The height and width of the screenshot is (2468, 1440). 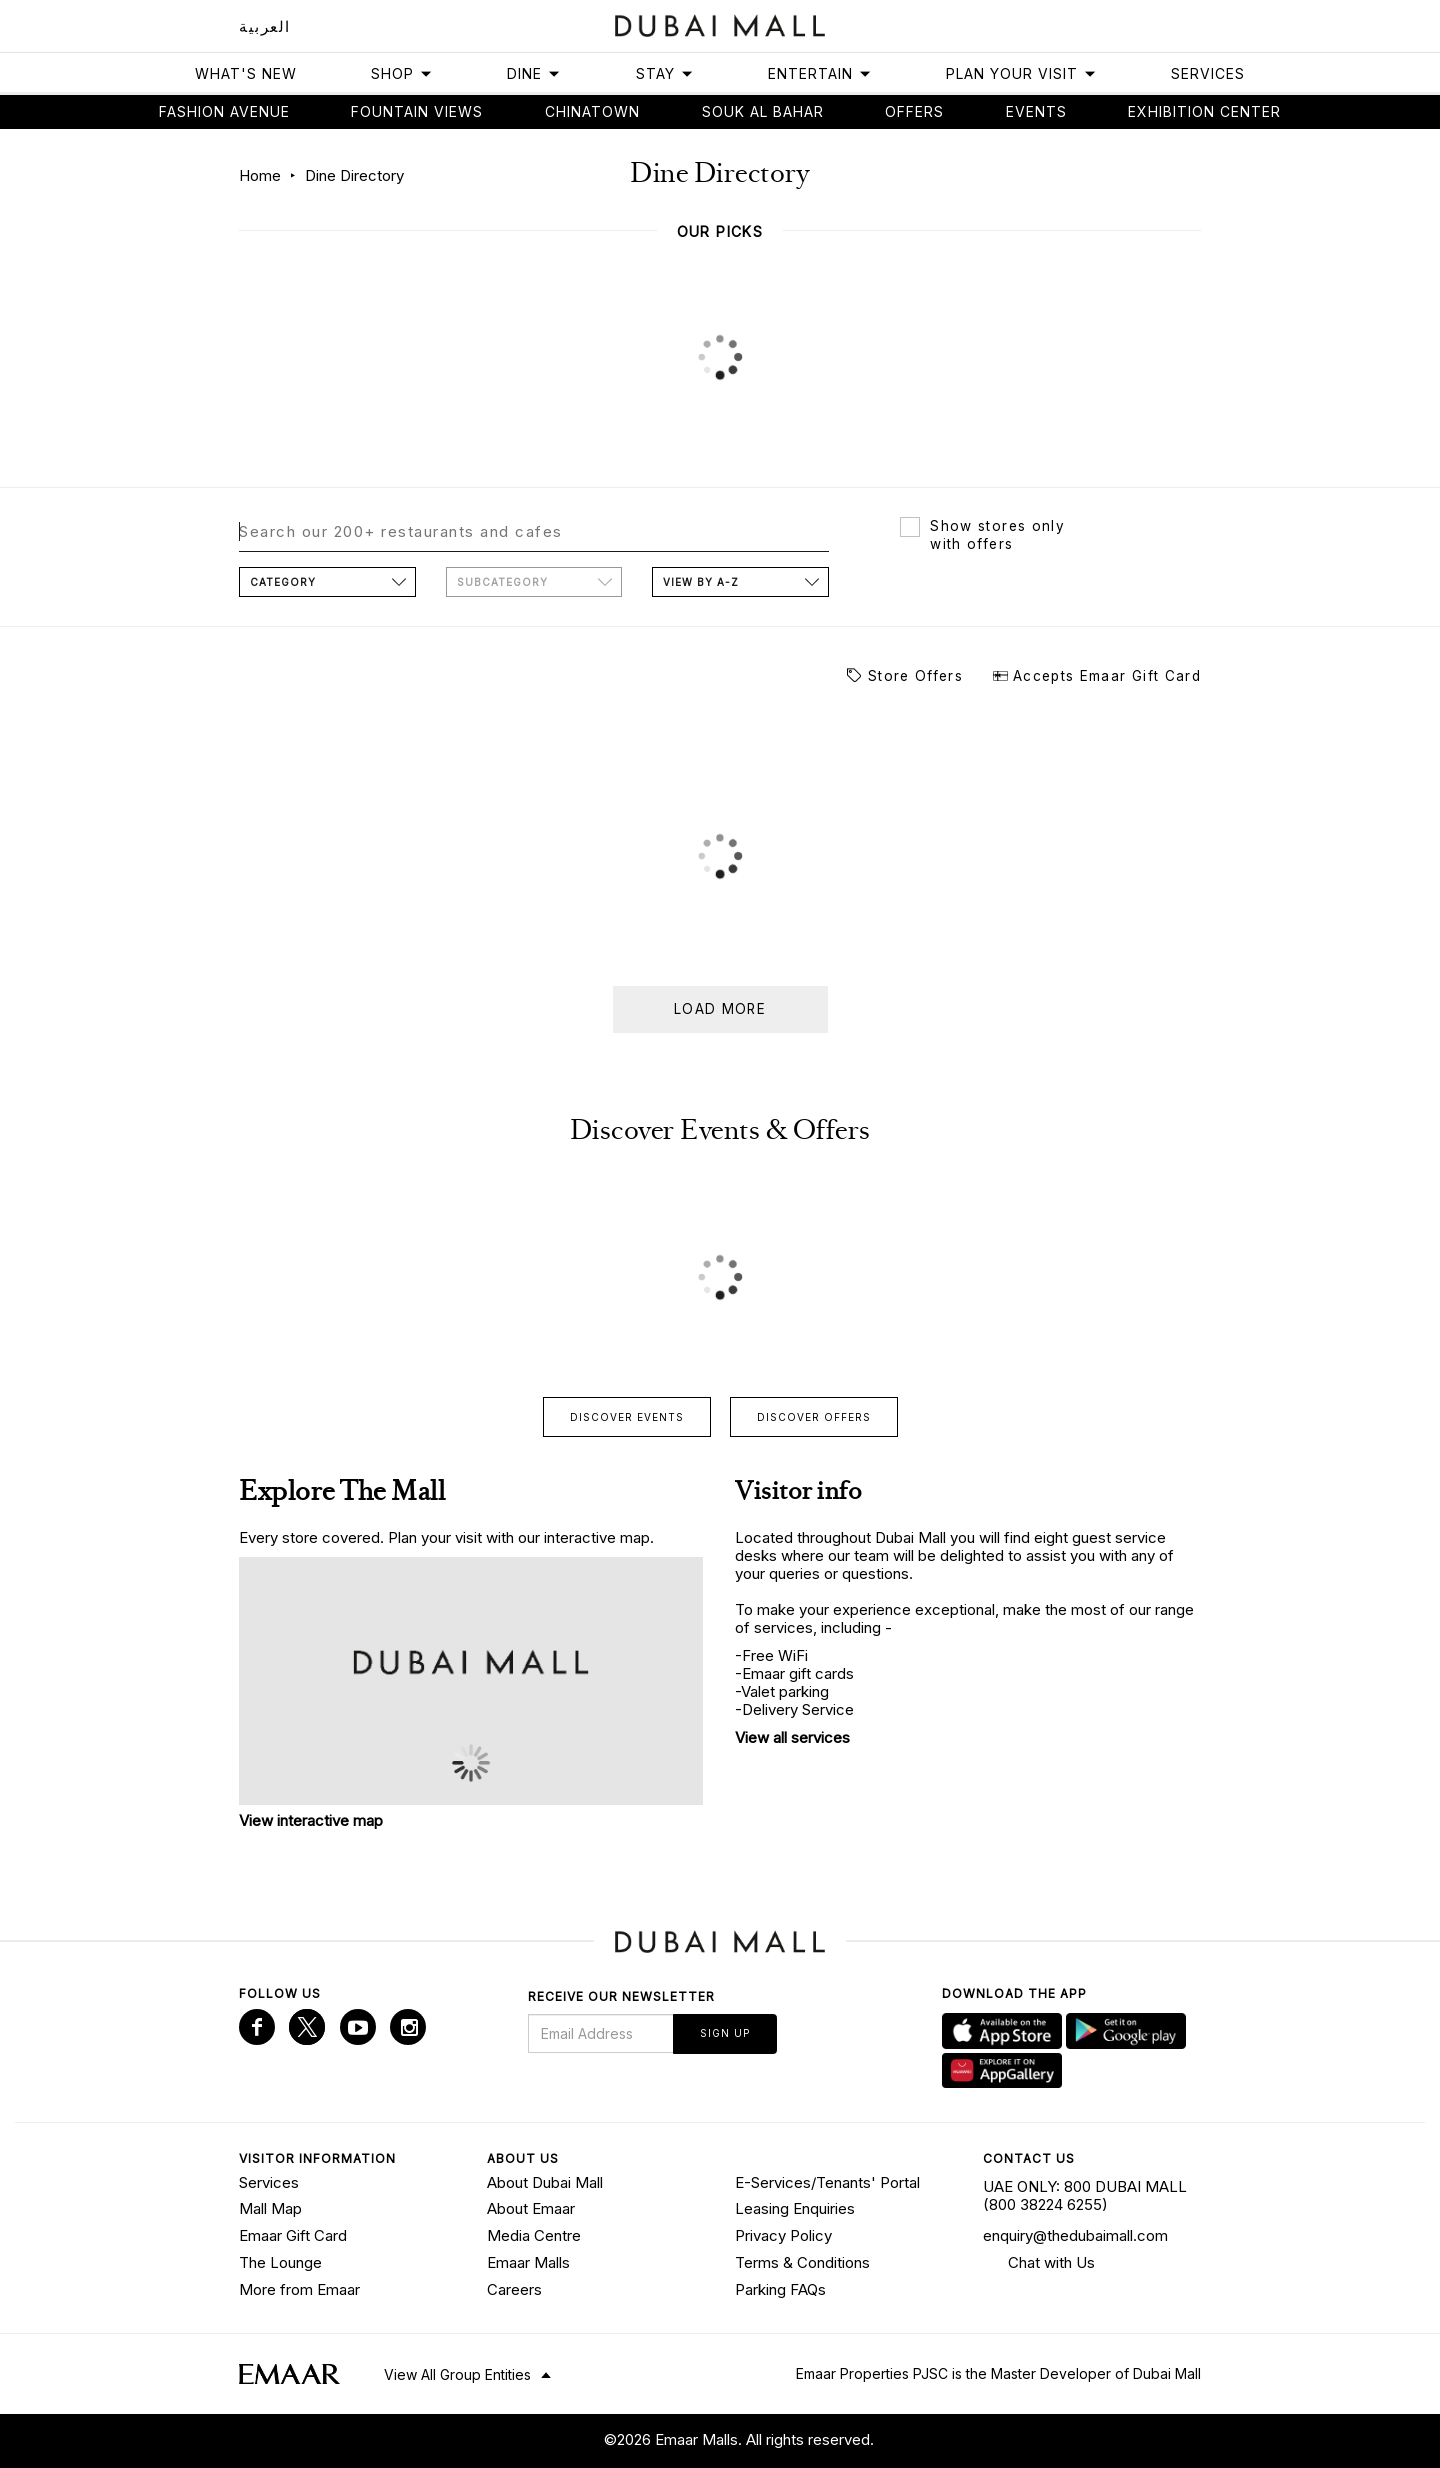 What do you see at coordinates (814, 1417) in the screenshot?
I see `Discover offers` at bounding box center [814, 1417].